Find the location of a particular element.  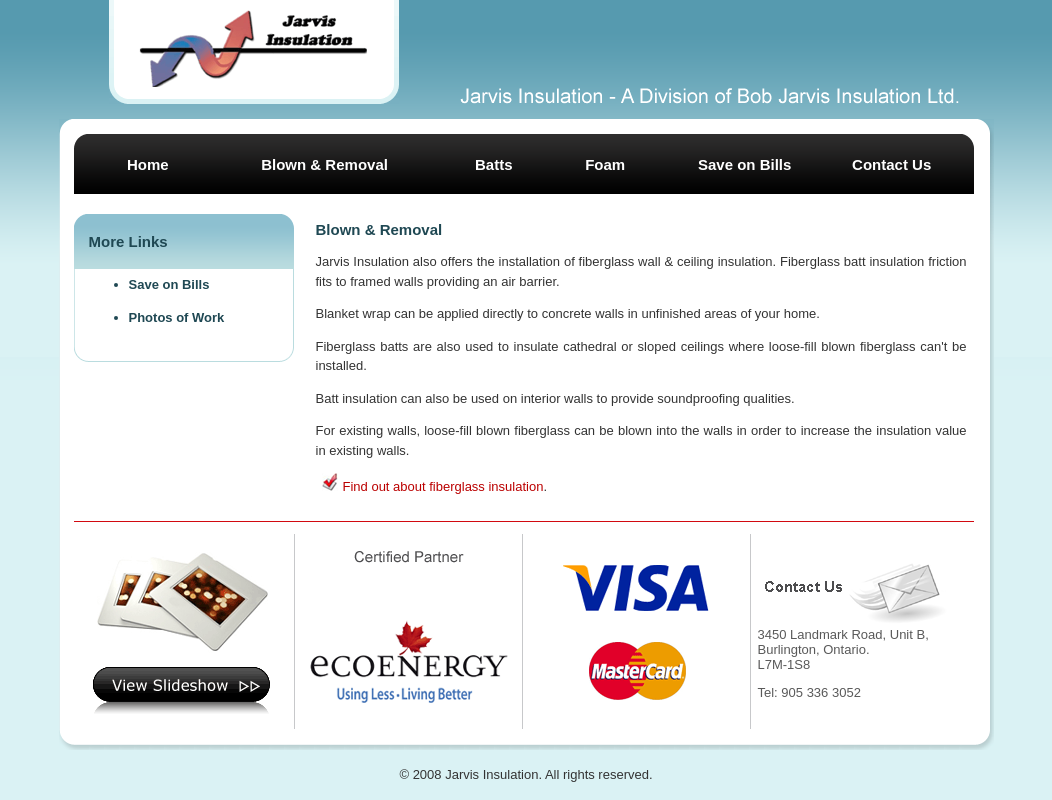

Batts is located at coordinates (494, 164).